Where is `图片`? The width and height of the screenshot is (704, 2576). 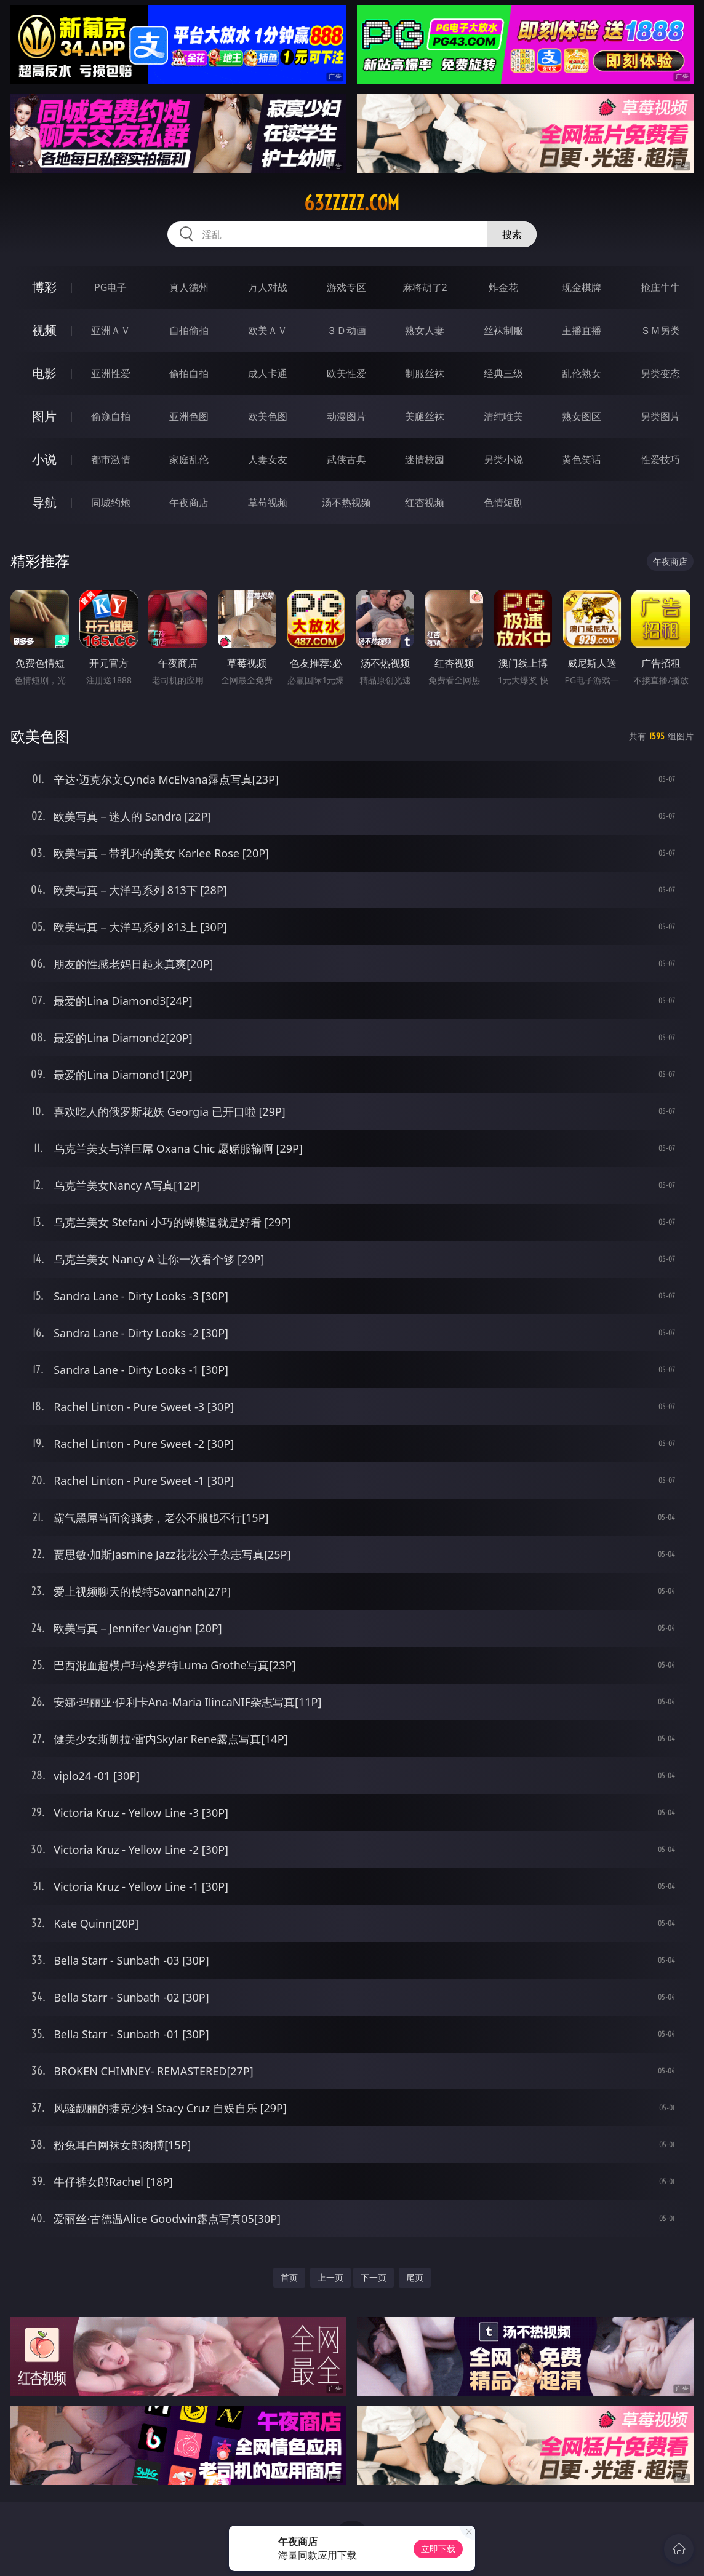
图片 is located at coordinates (44, 416).